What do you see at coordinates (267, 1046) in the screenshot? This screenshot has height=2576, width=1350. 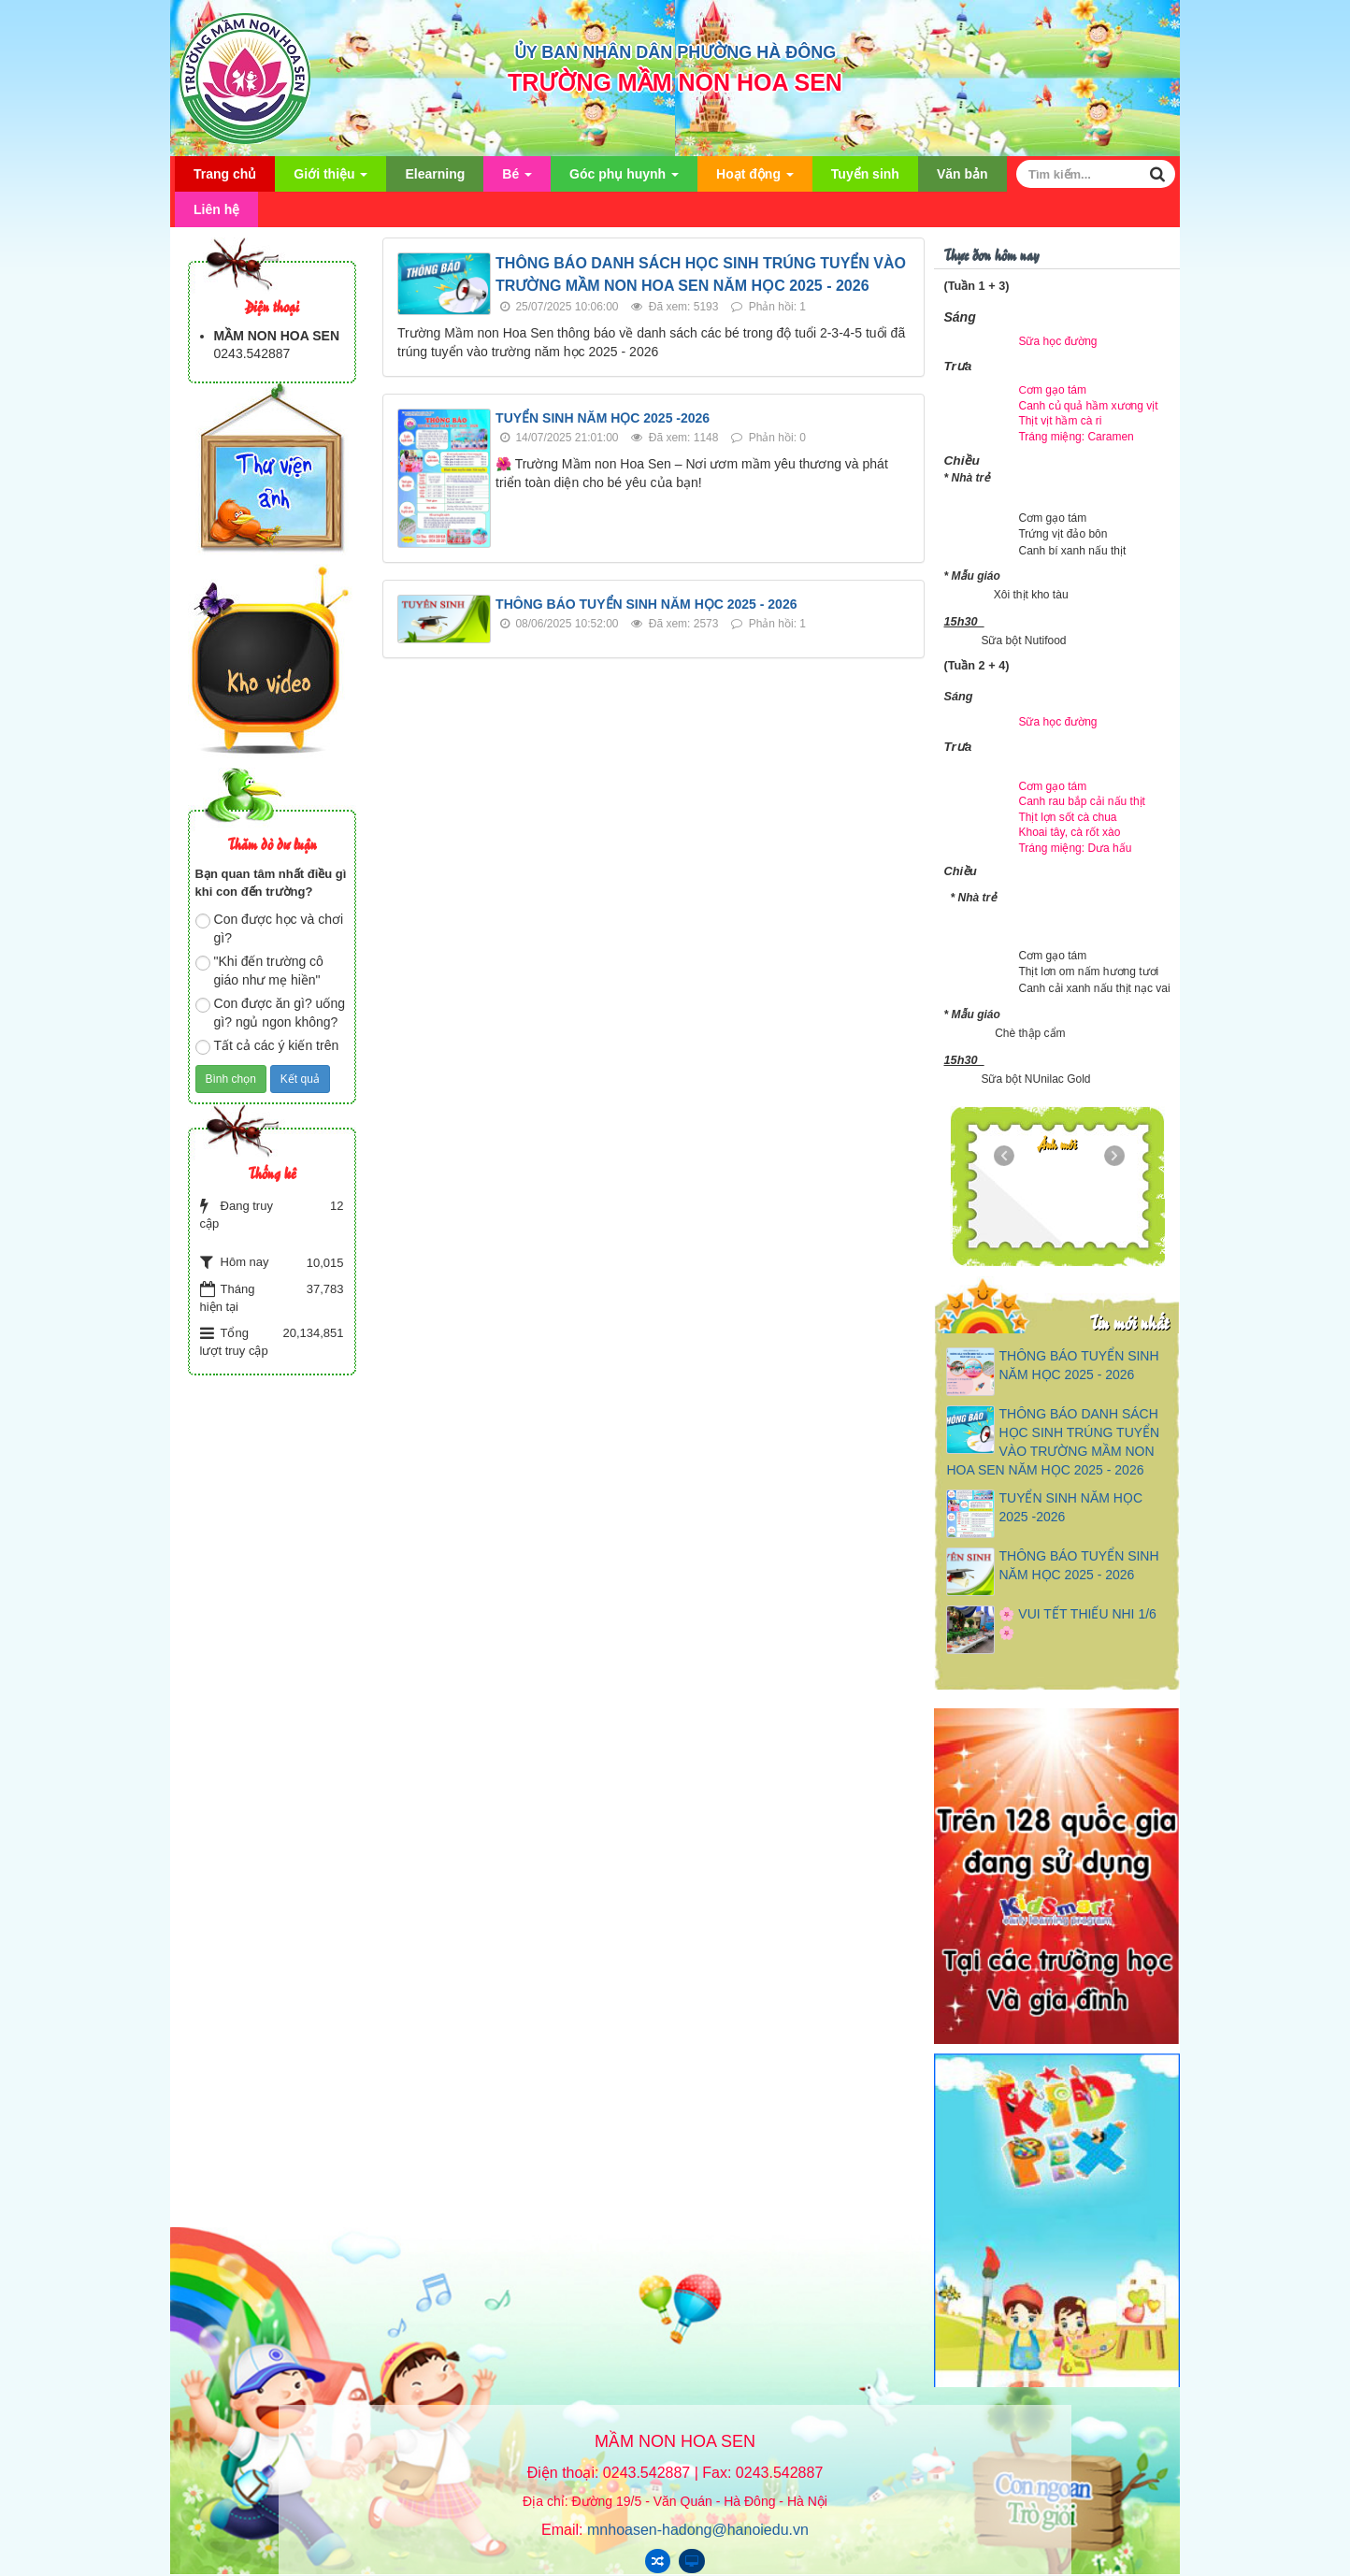 I see `Tất cả các ý kiến trên` at bounding box center [267, 1046].